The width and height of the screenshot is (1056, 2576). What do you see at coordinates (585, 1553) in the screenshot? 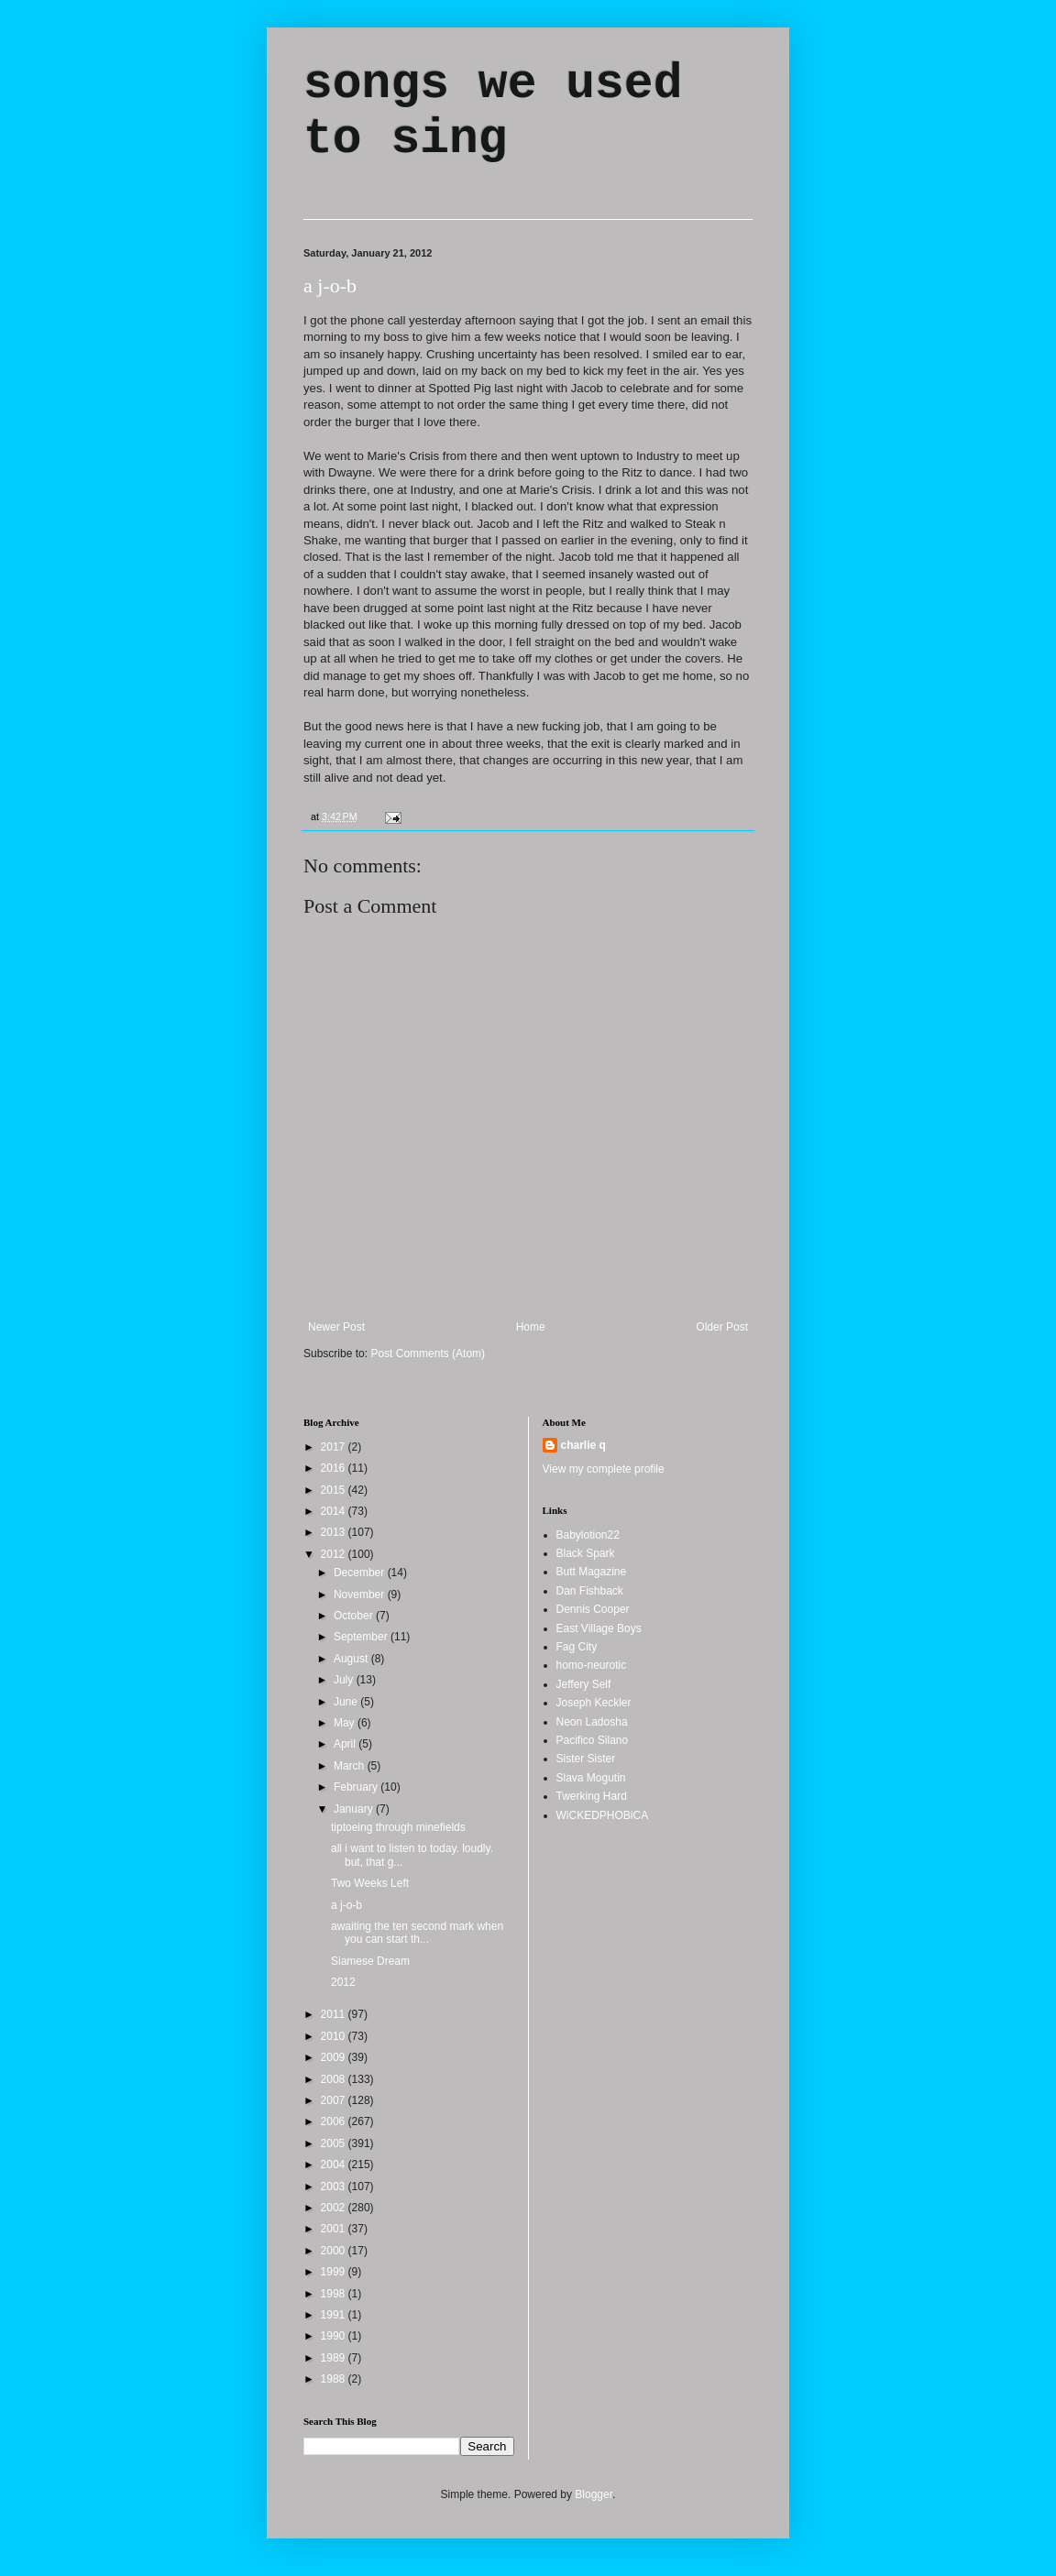
I see `Black Spark` at bounding box center [585, 1553].